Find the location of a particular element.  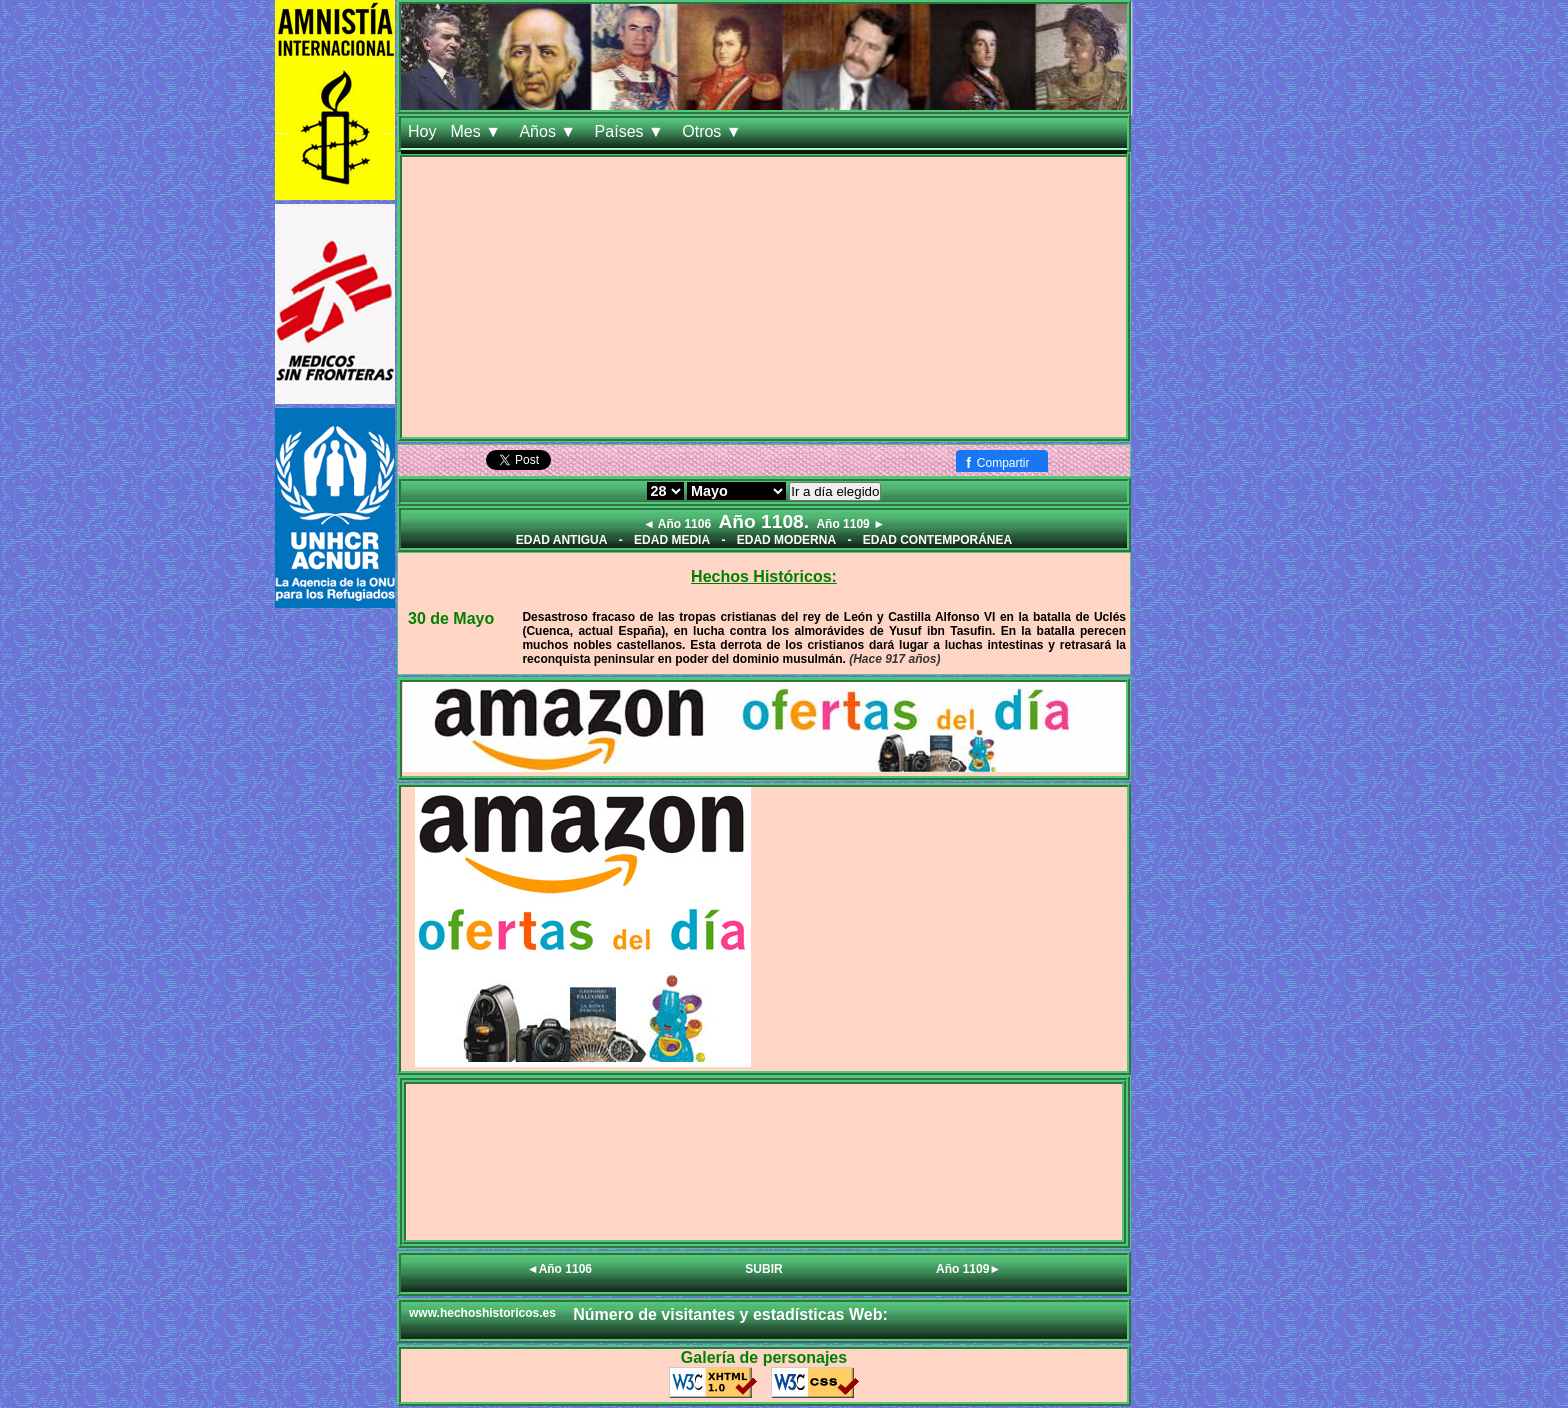

EDAD ANTIGUA is located at coordinates (562, 540).